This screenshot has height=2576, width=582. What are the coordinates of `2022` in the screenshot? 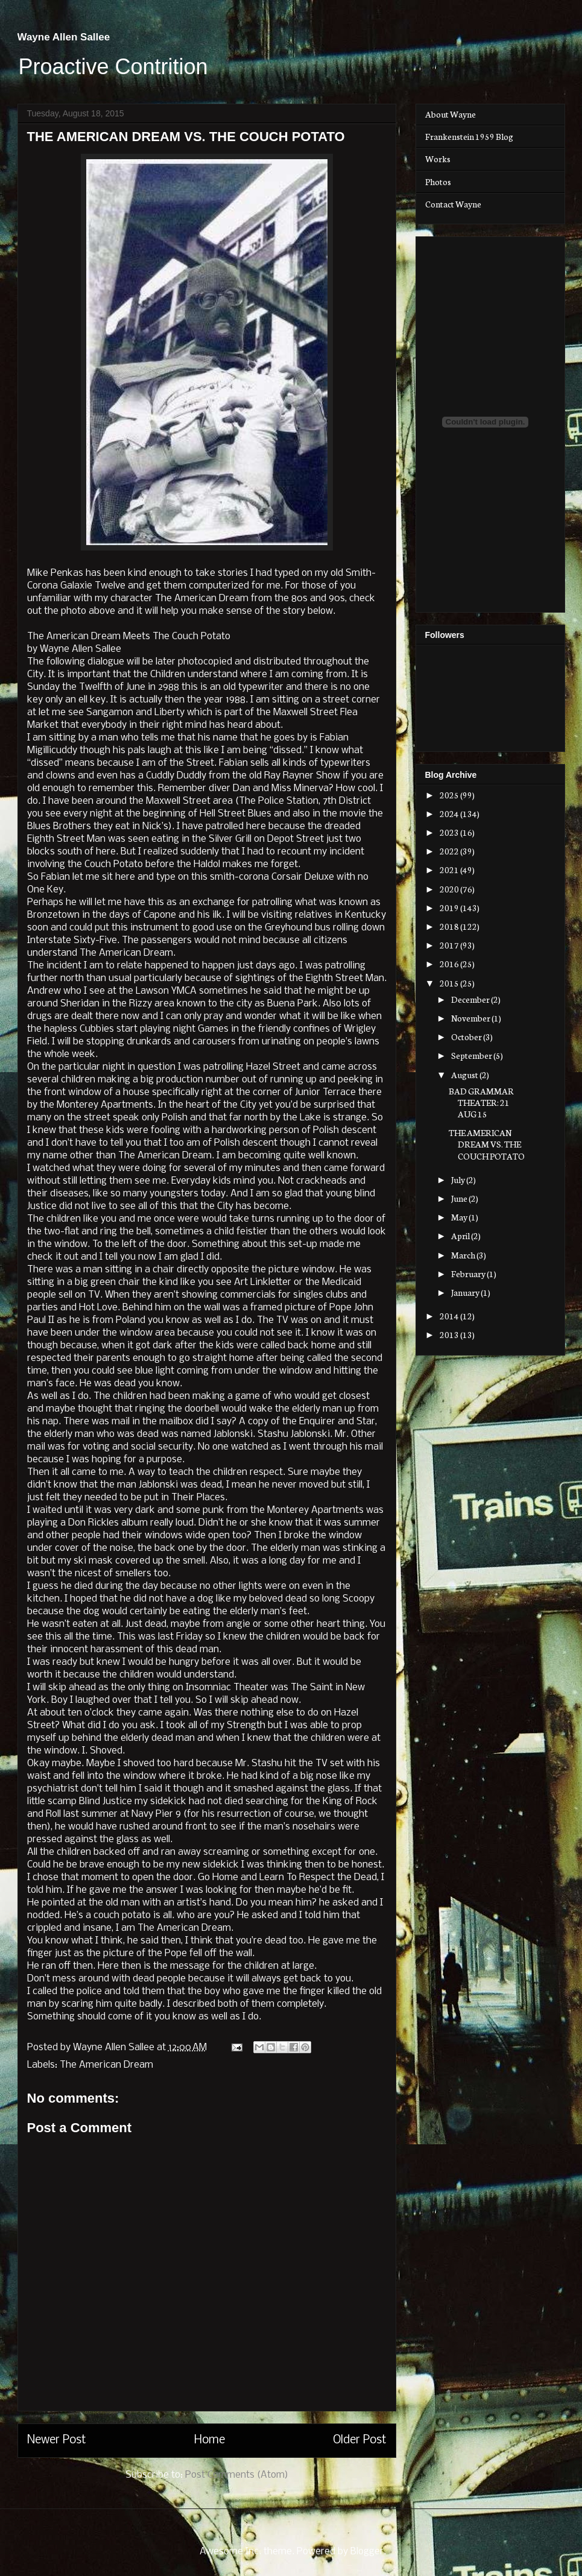 It's located at (450, 851).